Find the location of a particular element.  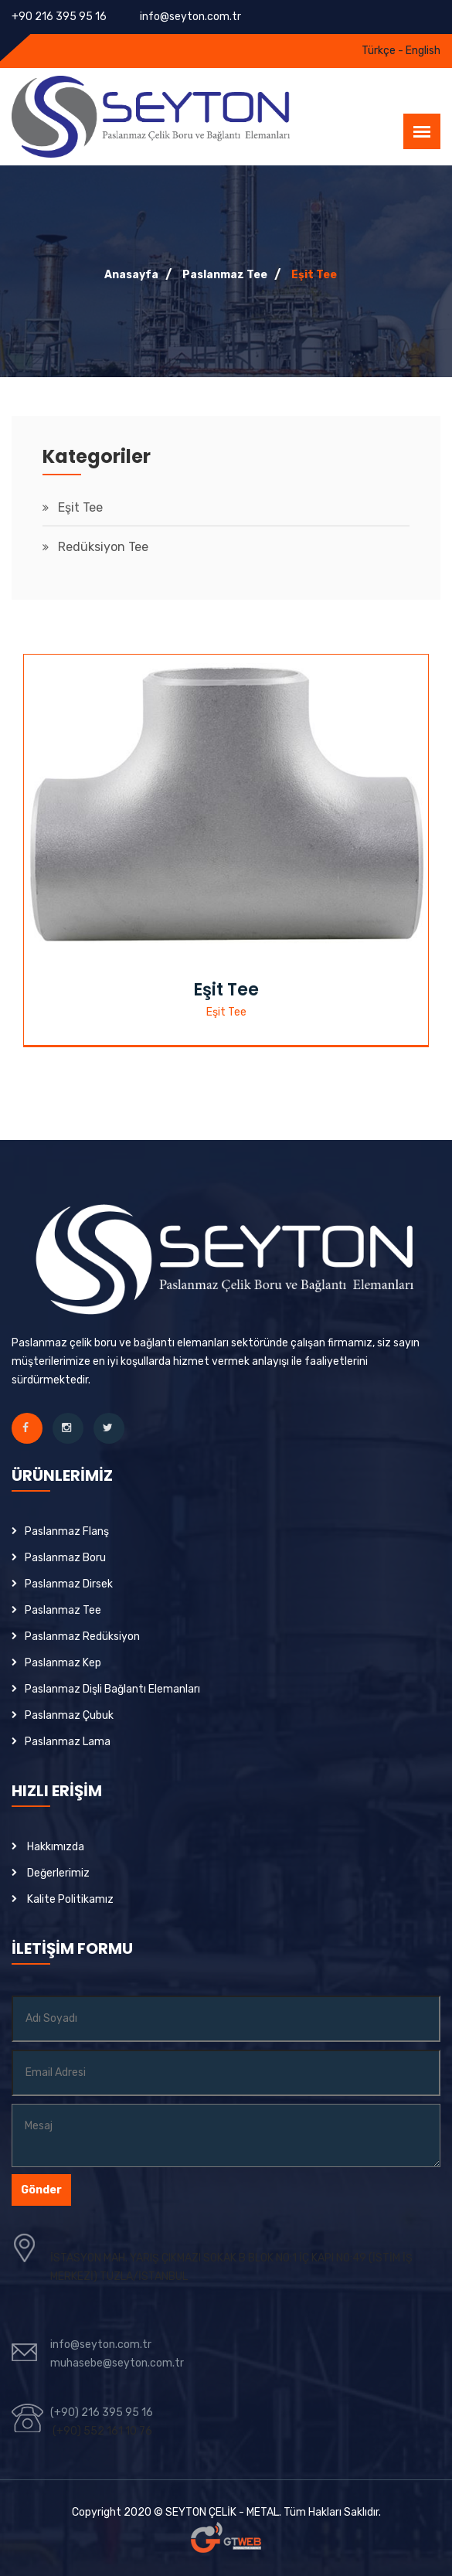

Paslanmaz Çubuk is located at coordinates (69, 1715).